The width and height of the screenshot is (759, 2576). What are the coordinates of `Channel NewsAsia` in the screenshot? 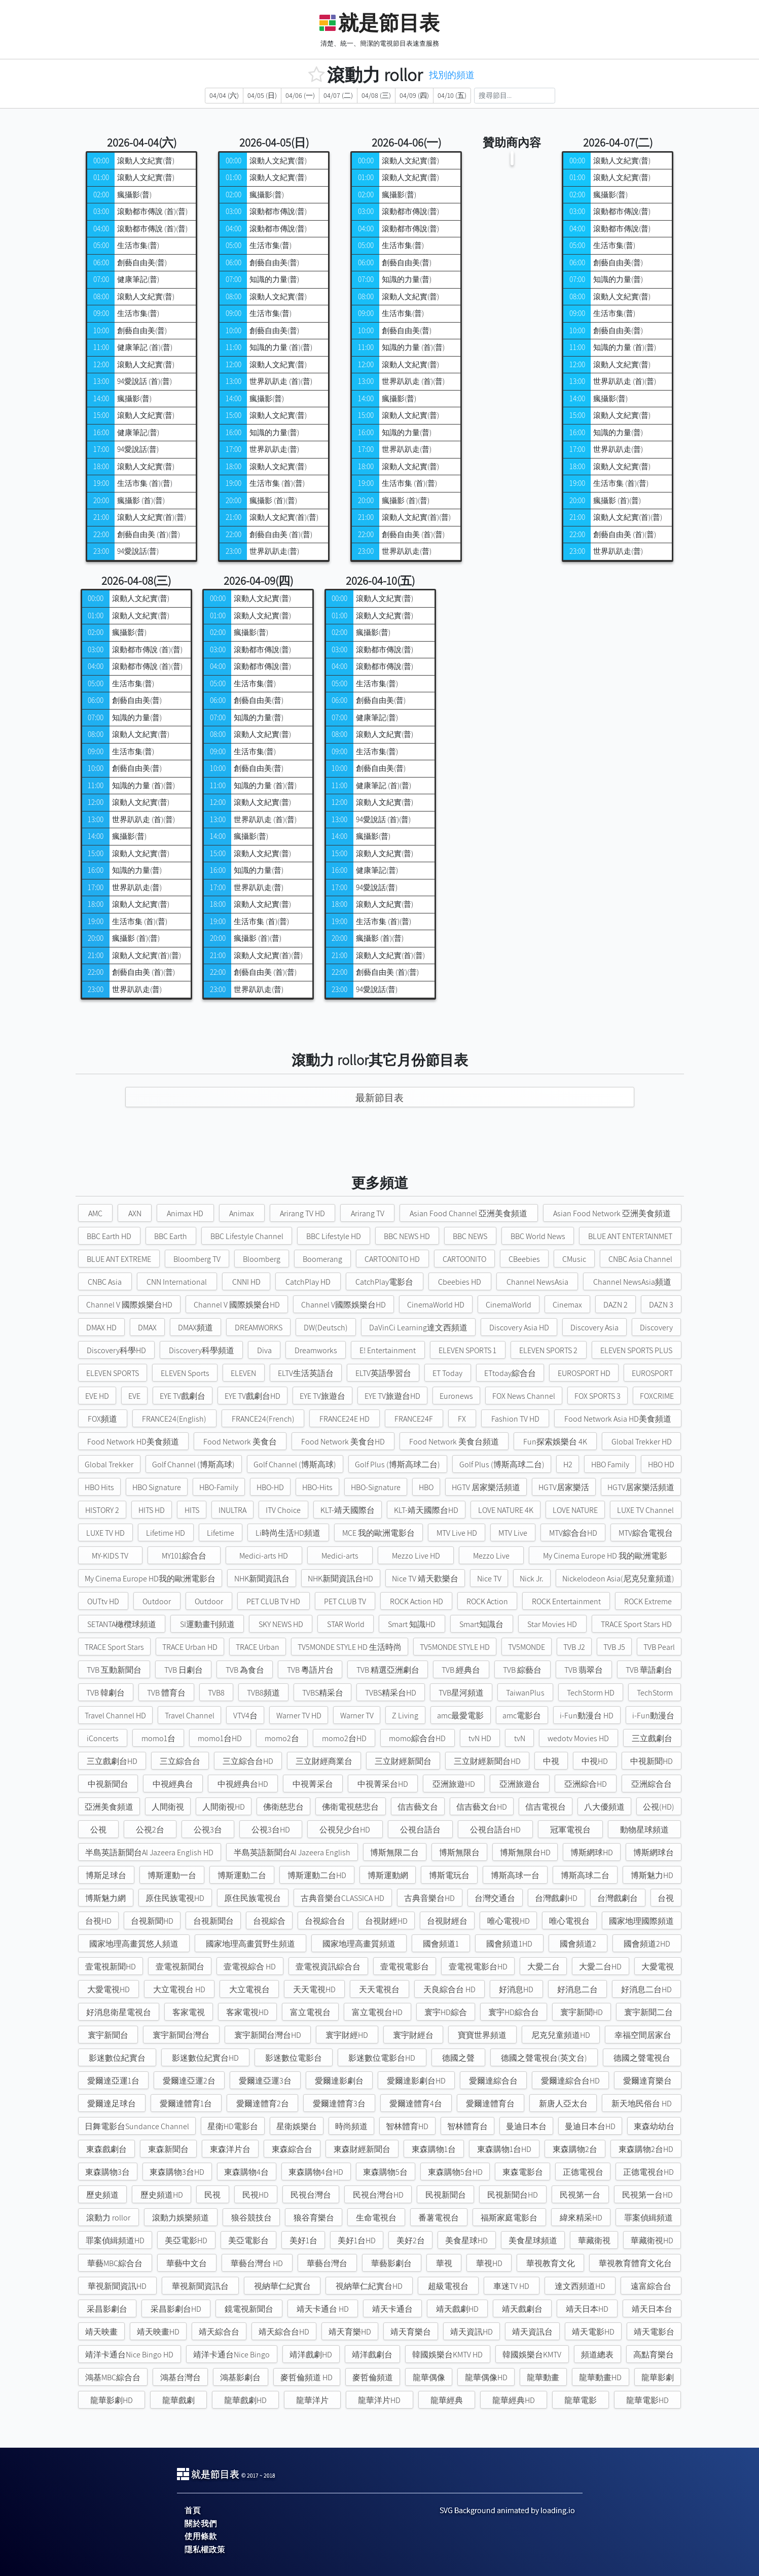 It's located at (537, 1282).